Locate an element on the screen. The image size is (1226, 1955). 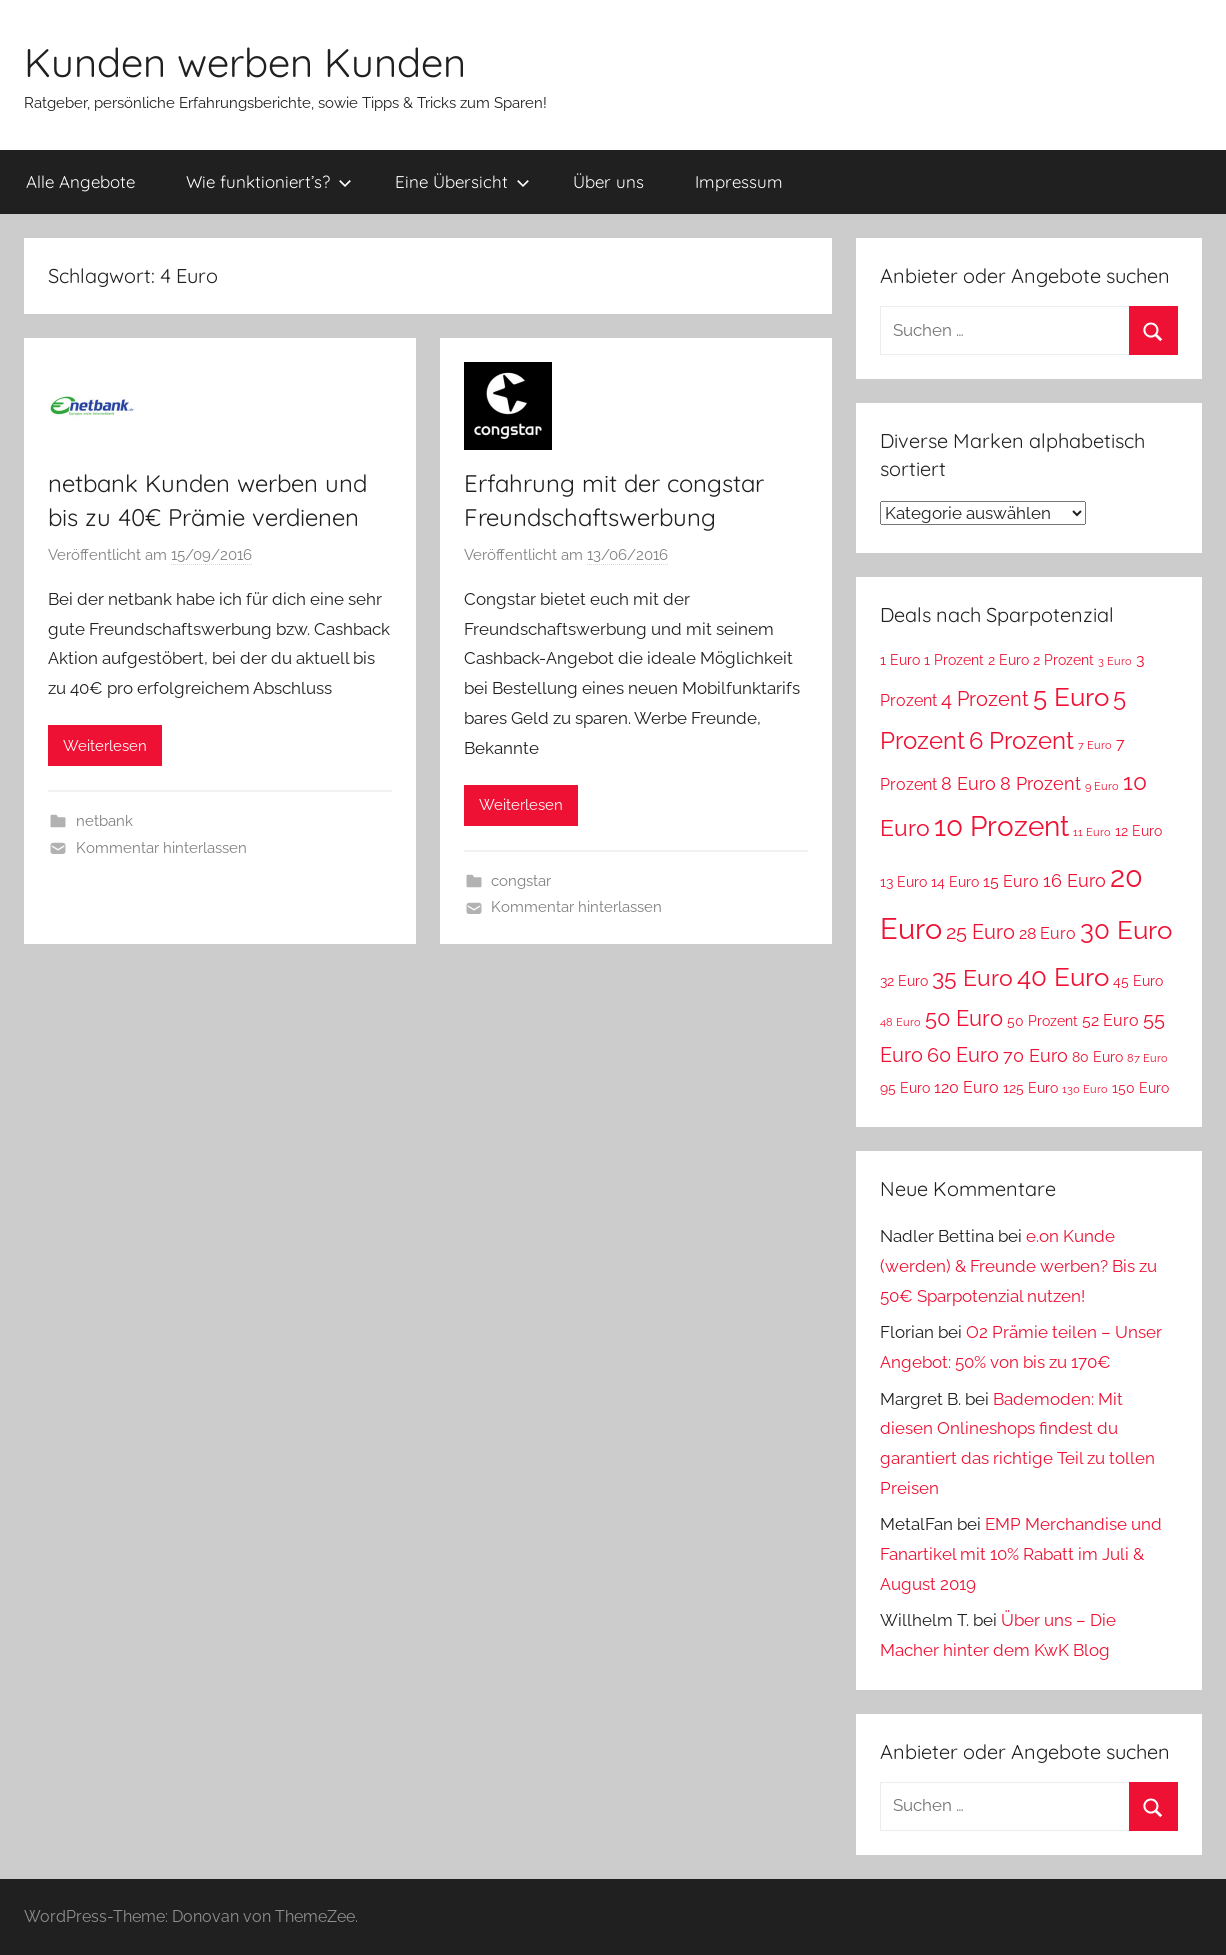
congstar is located at coordinates (521, 881).